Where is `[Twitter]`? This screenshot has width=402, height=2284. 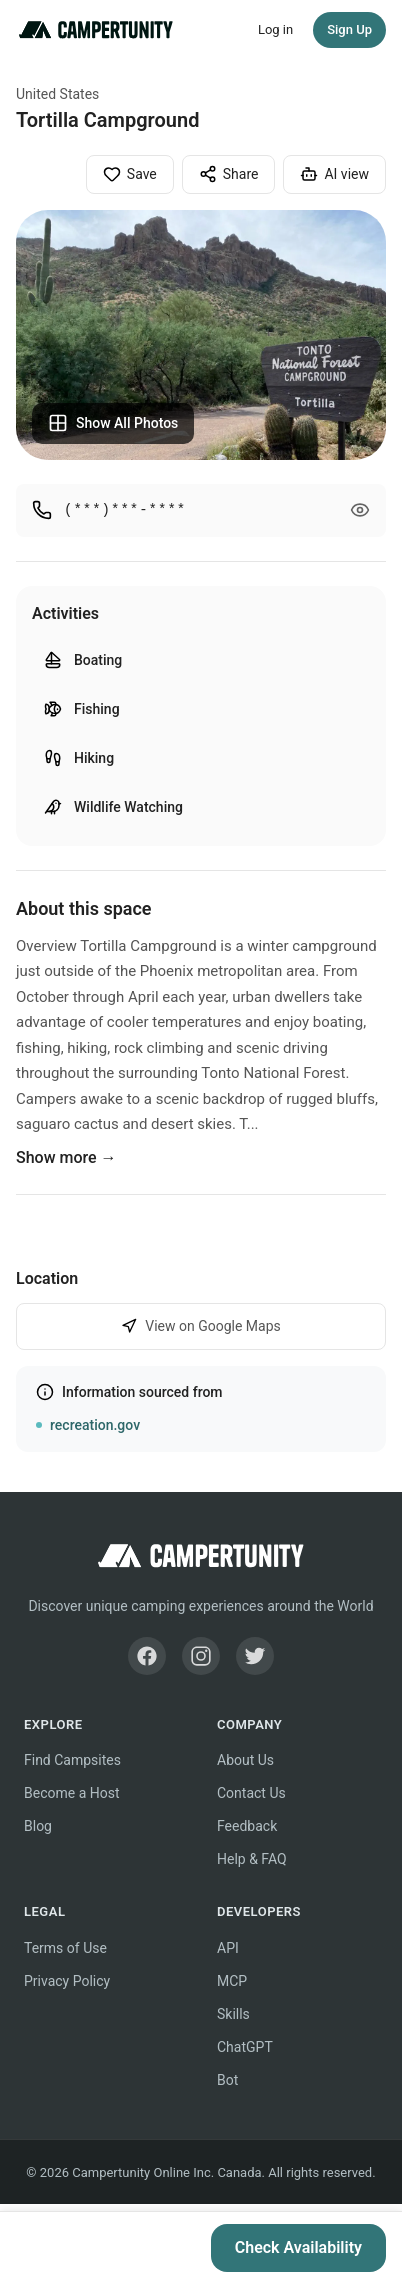 [Twitter] is located at coordinates (255, 1656).